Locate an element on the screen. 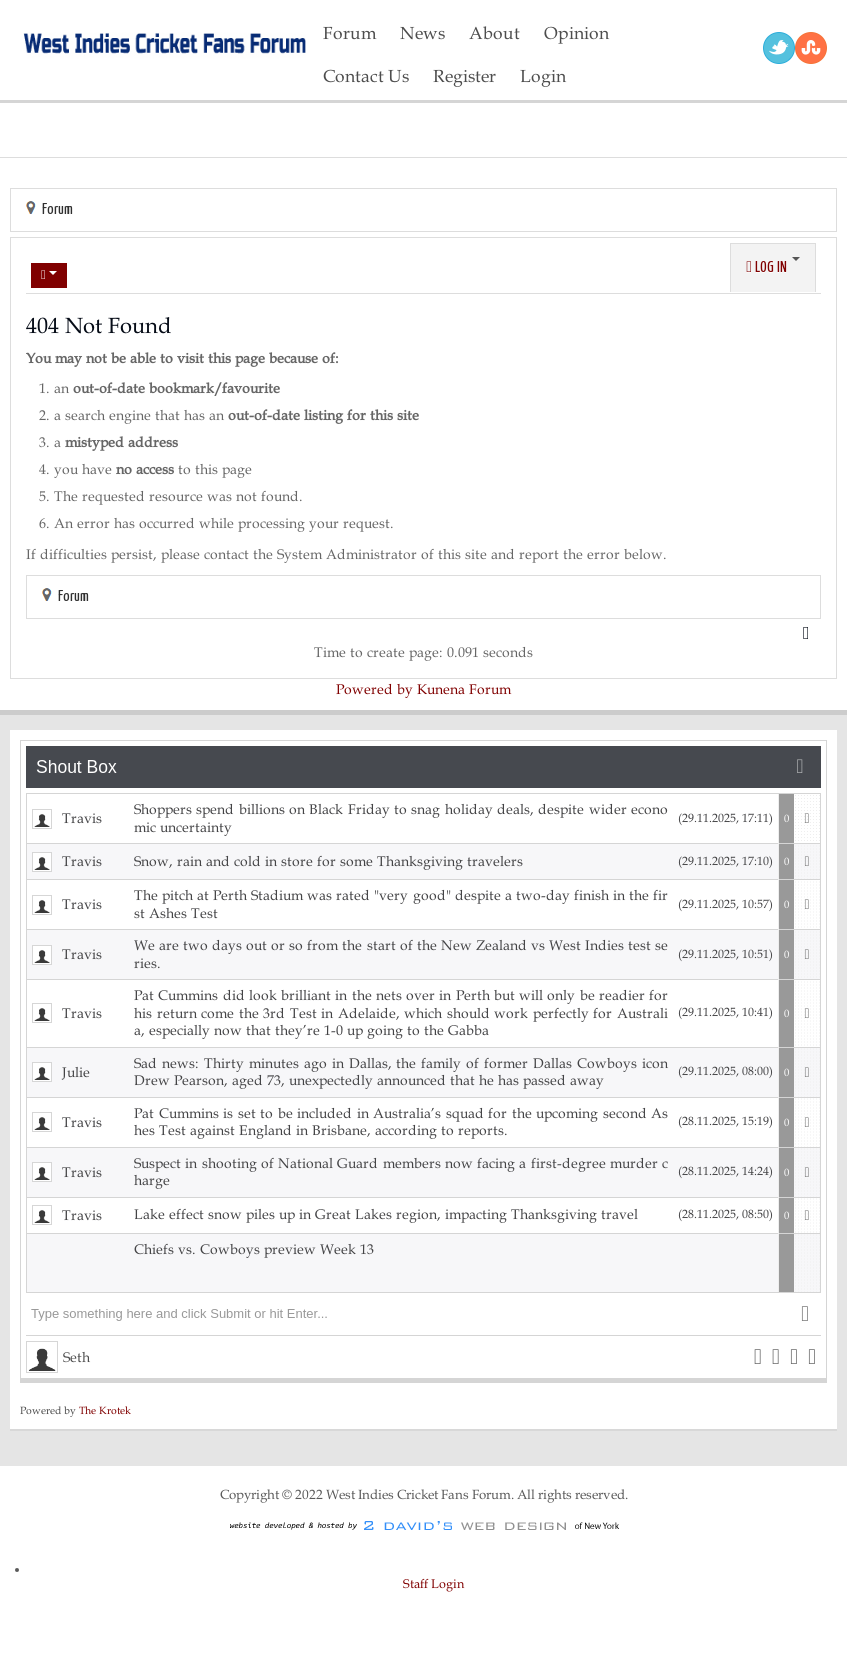 The width and height of the screenshot is (847, 1669). The Krotek is located at coordinates (105, 1410).